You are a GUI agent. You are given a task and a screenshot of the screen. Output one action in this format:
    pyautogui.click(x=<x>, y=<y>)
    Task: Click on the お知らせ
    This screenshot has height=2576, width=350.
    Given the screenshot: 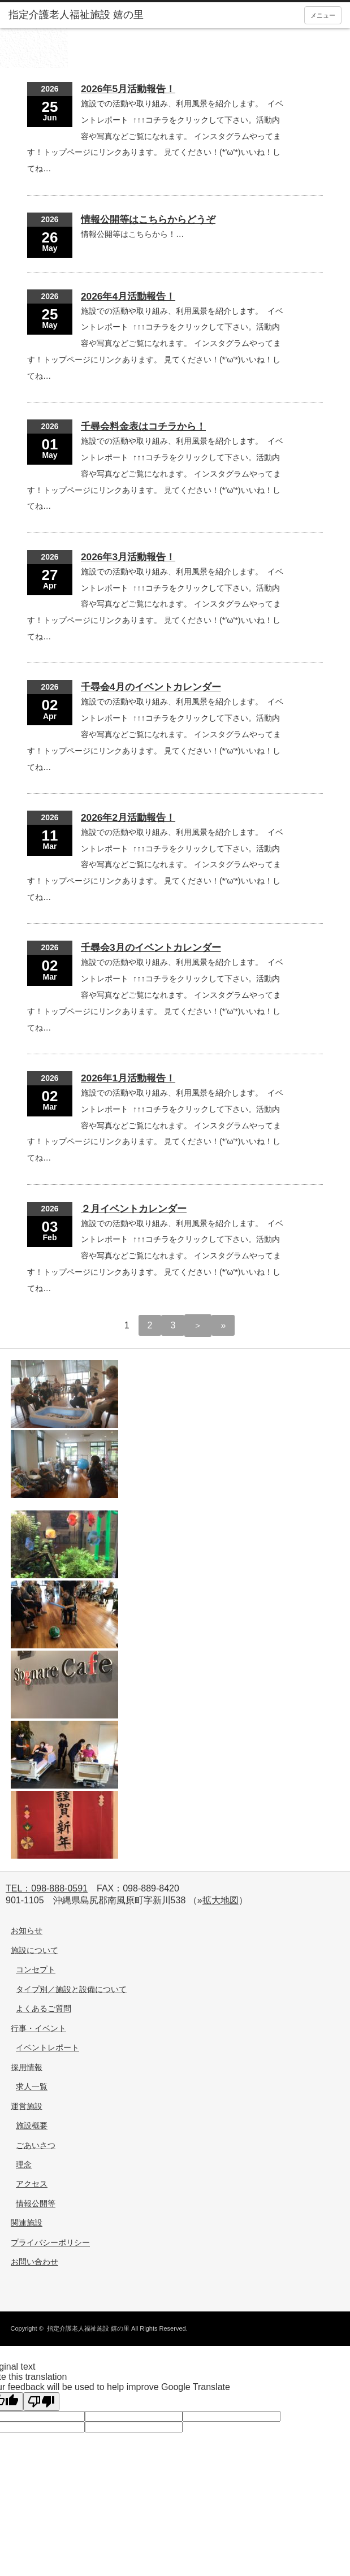 What is the action you would take?
    pyautogui.click(x=26, y=1930)
    